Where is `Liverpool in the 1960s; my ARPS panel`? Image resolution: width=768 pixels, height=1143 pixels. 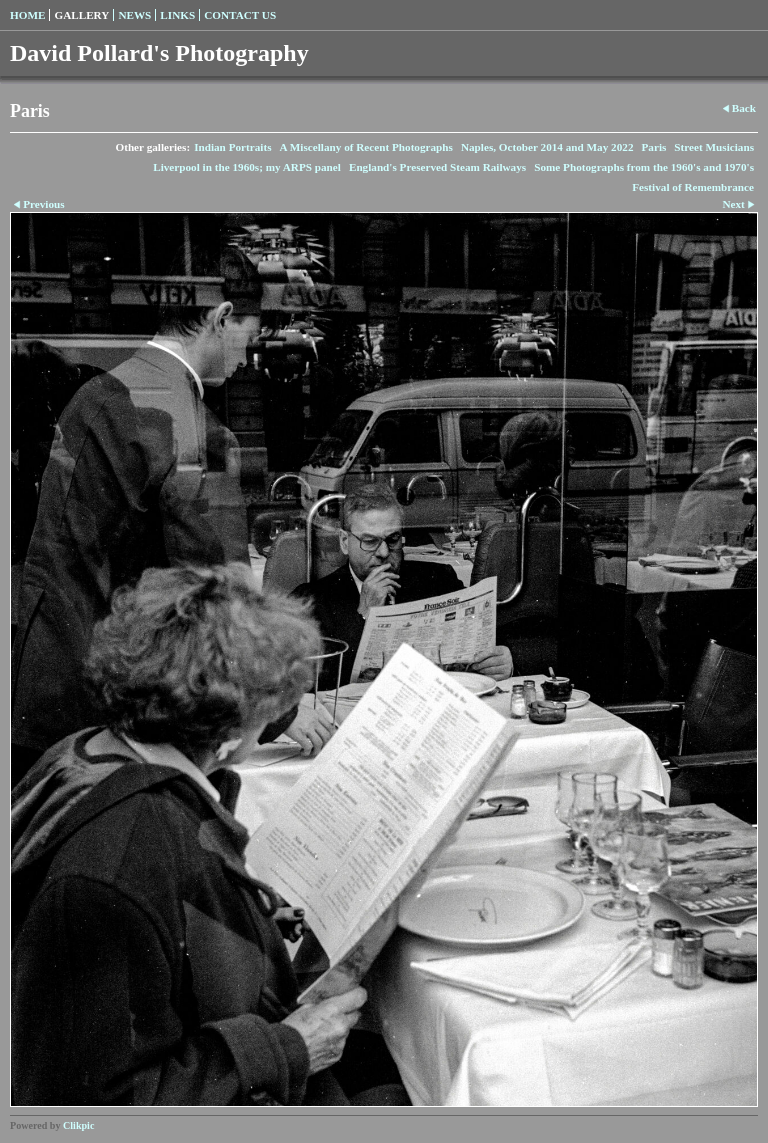 Liverpool in the 1960s; my ARPS panel is located at coordinates (247, 167).